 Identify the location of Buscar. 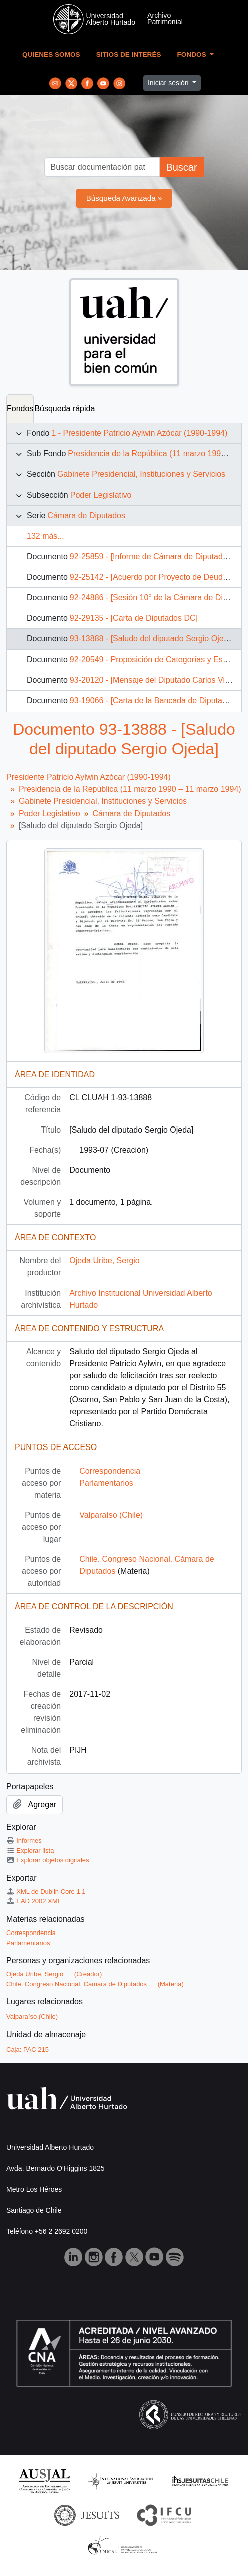
(181, 167).